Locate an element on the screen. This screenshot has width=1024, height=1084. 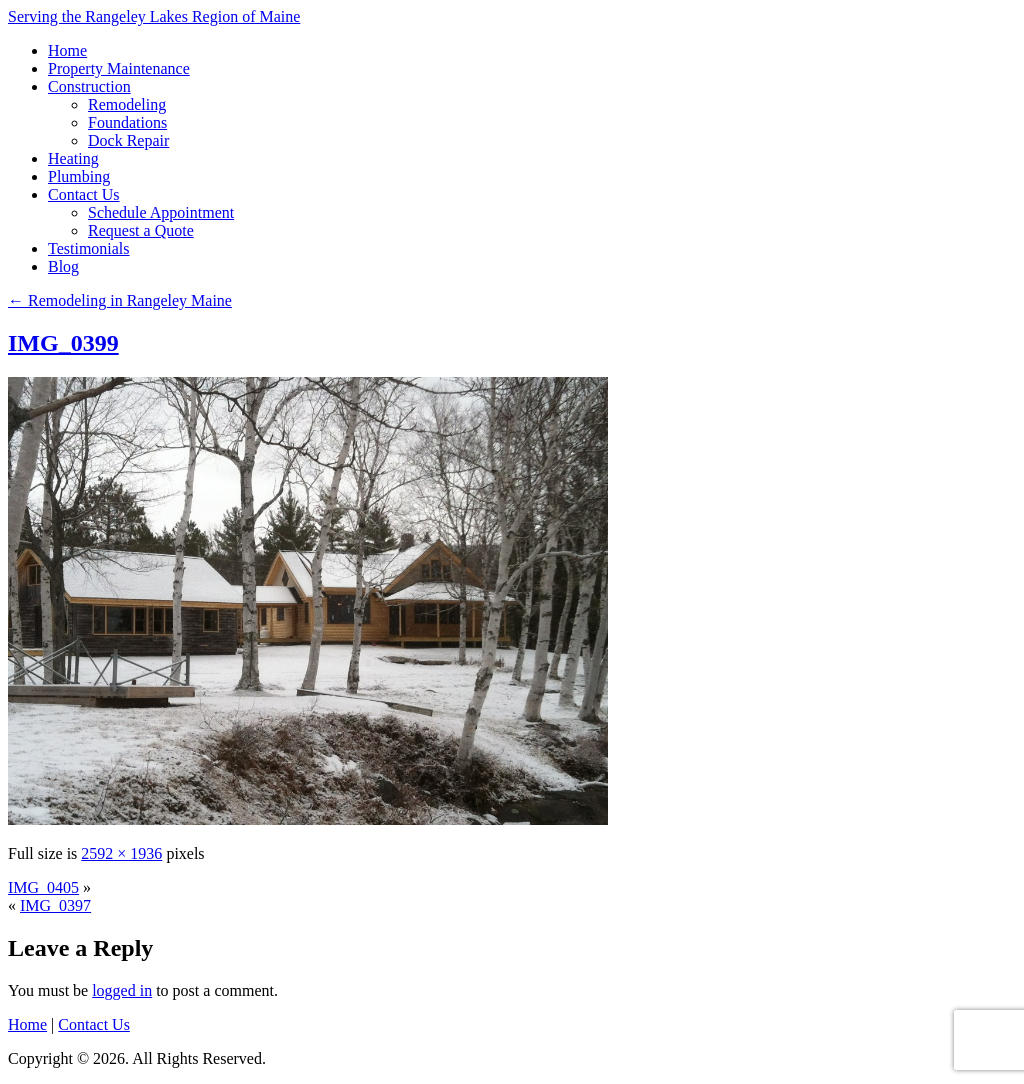
IMG_0399 is located at coordinates (63, 343).